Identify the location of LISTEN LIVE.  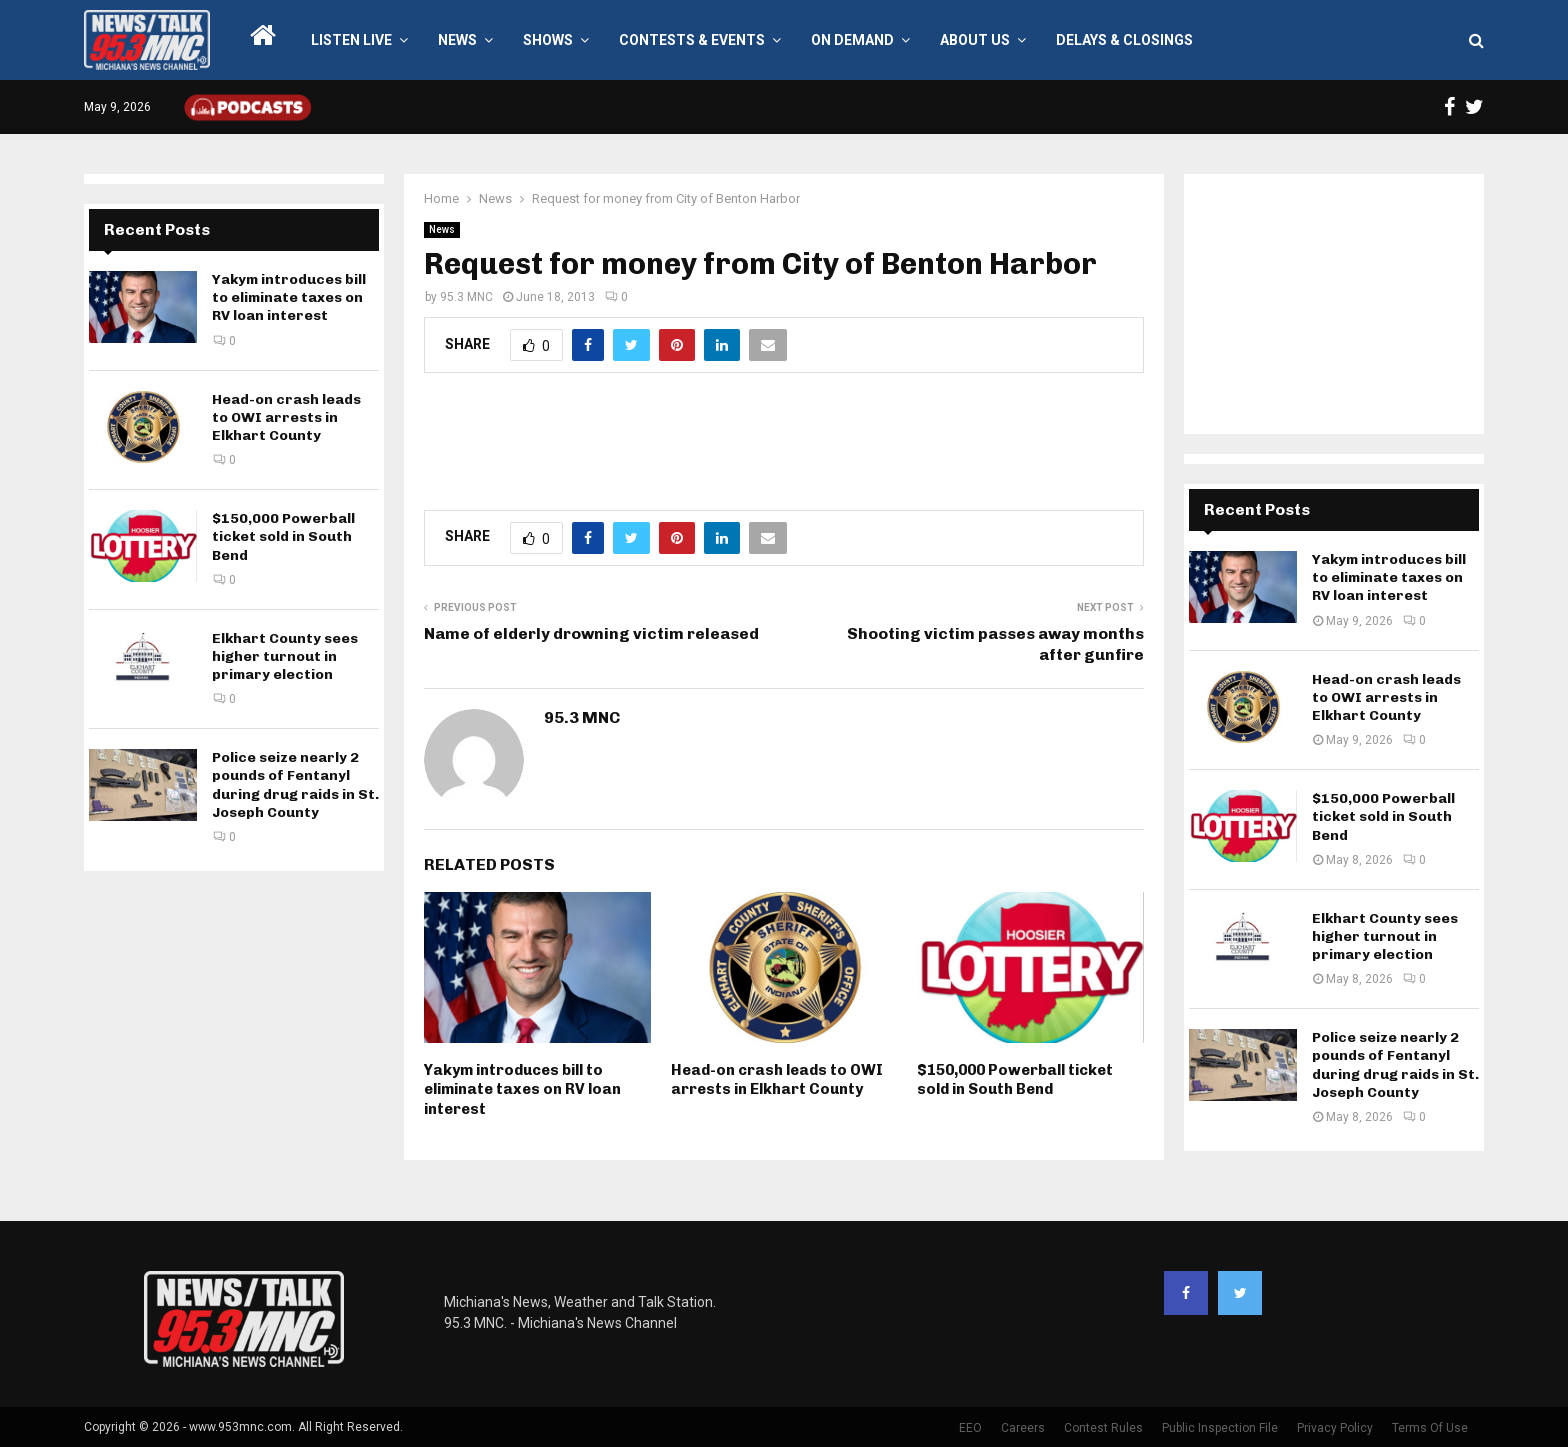
(351, 40).